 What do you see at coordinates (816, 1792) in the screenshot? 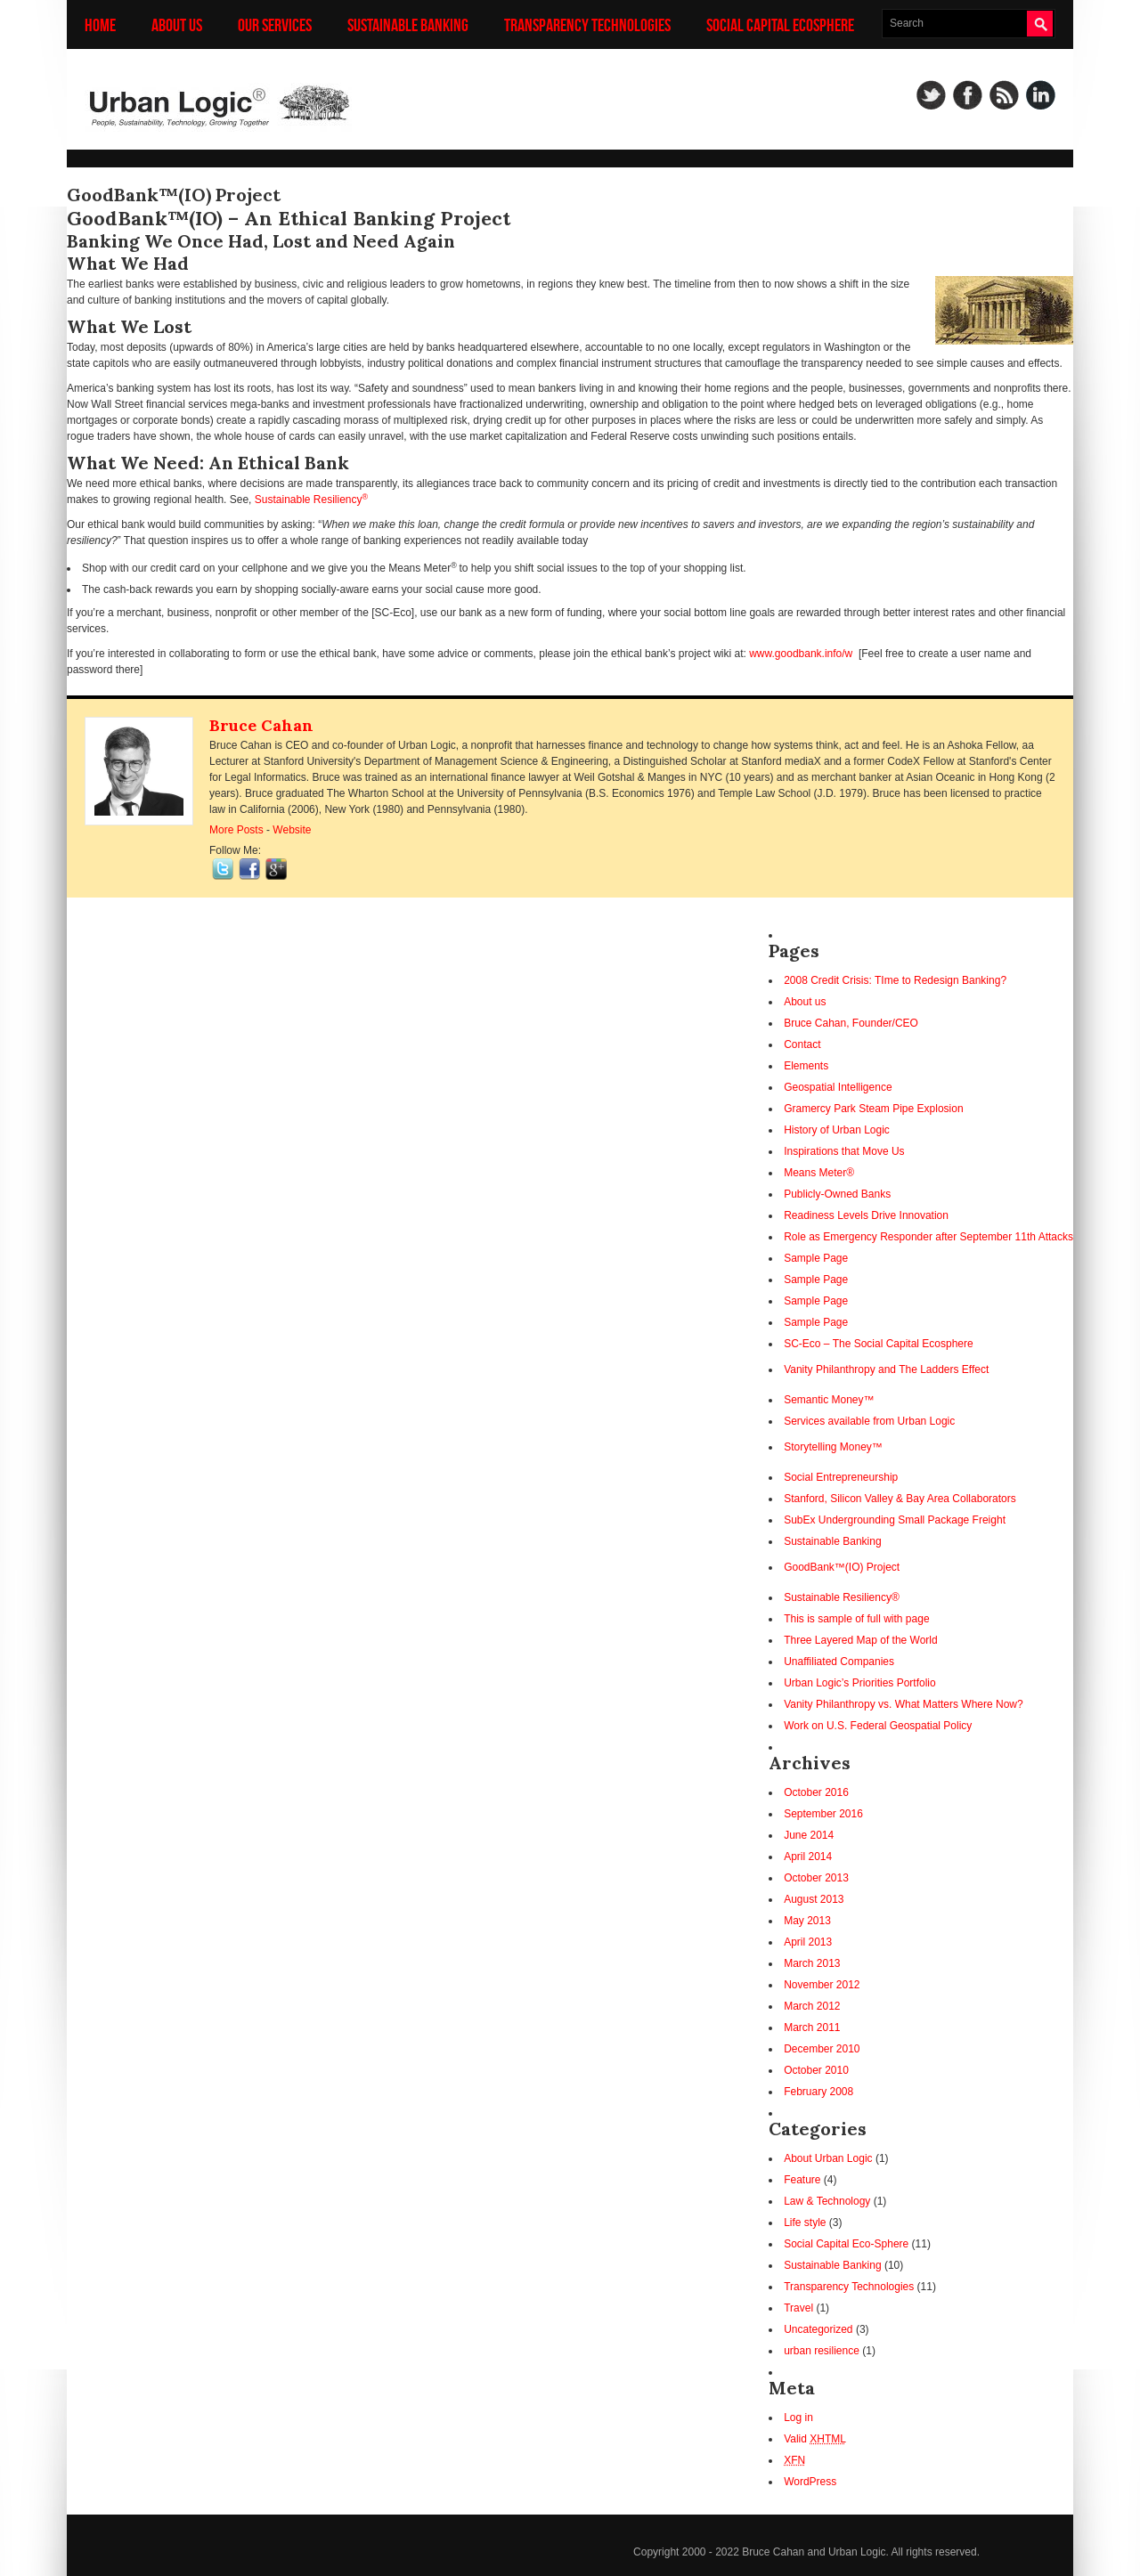
I see `October 2016` at bounding box center [816, 1792].